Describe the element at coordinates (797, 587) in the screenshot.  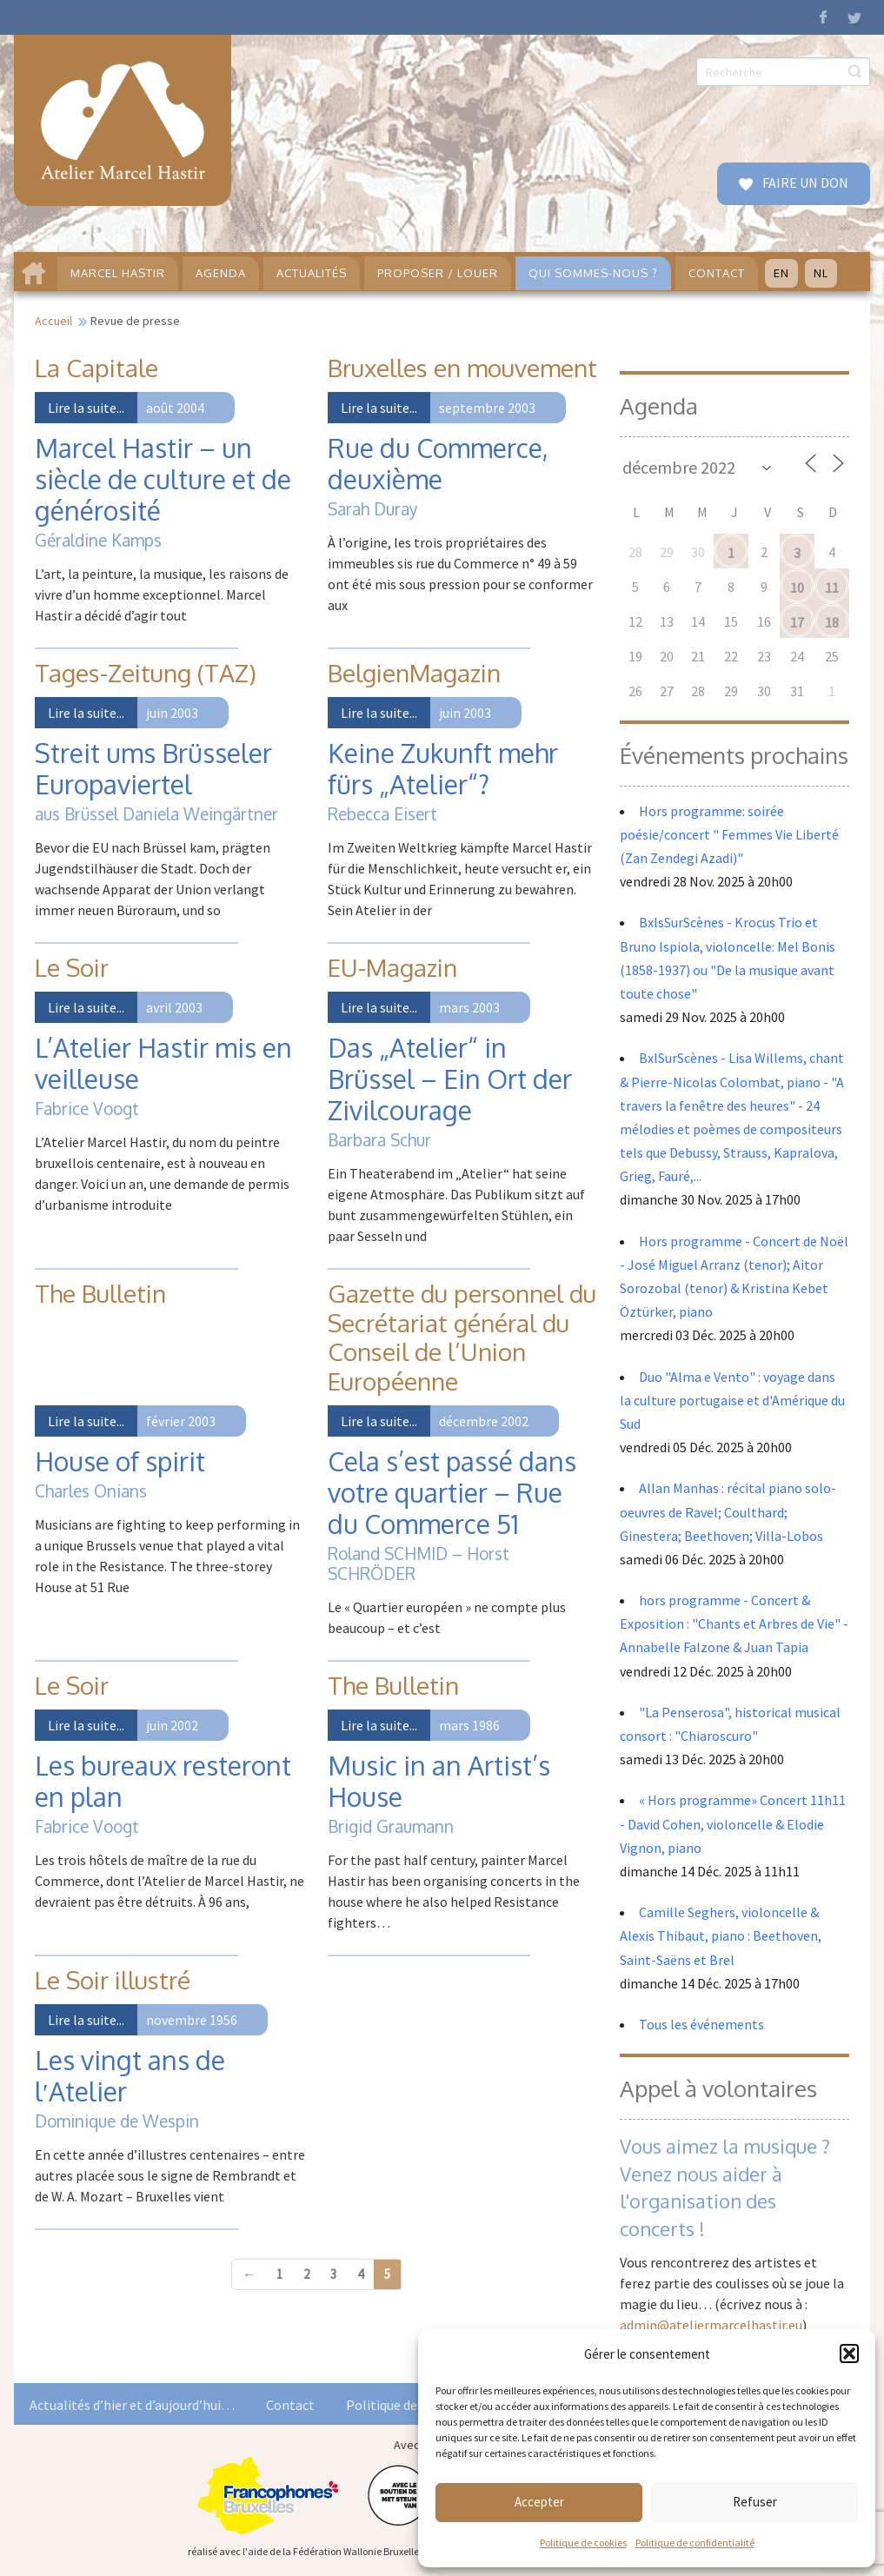
I see `10` at that location.